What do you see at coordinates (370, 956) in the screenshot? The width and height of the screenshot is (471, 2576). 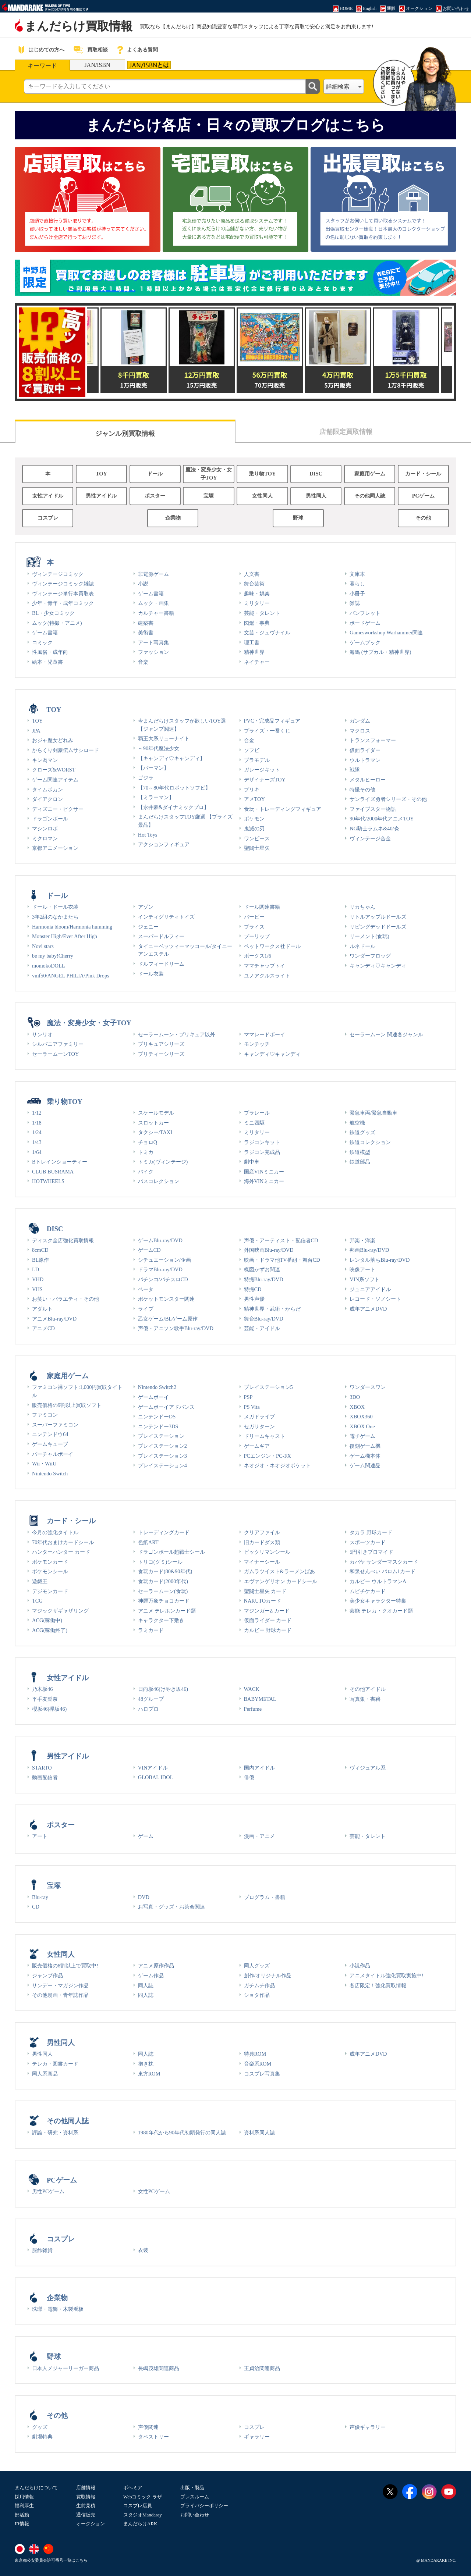 I see `ワンダーフロッグ` at bounding box center [370, 956].